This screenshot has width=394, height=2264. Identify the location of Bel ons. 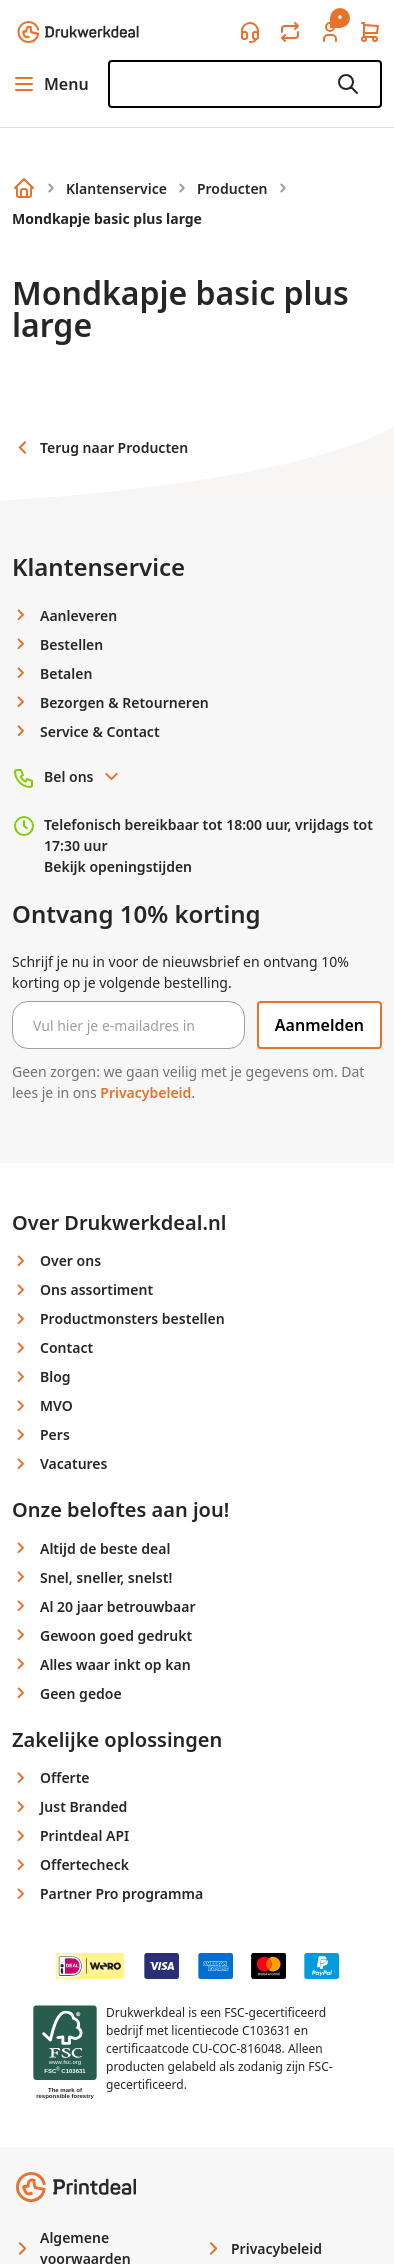
(83, 776).